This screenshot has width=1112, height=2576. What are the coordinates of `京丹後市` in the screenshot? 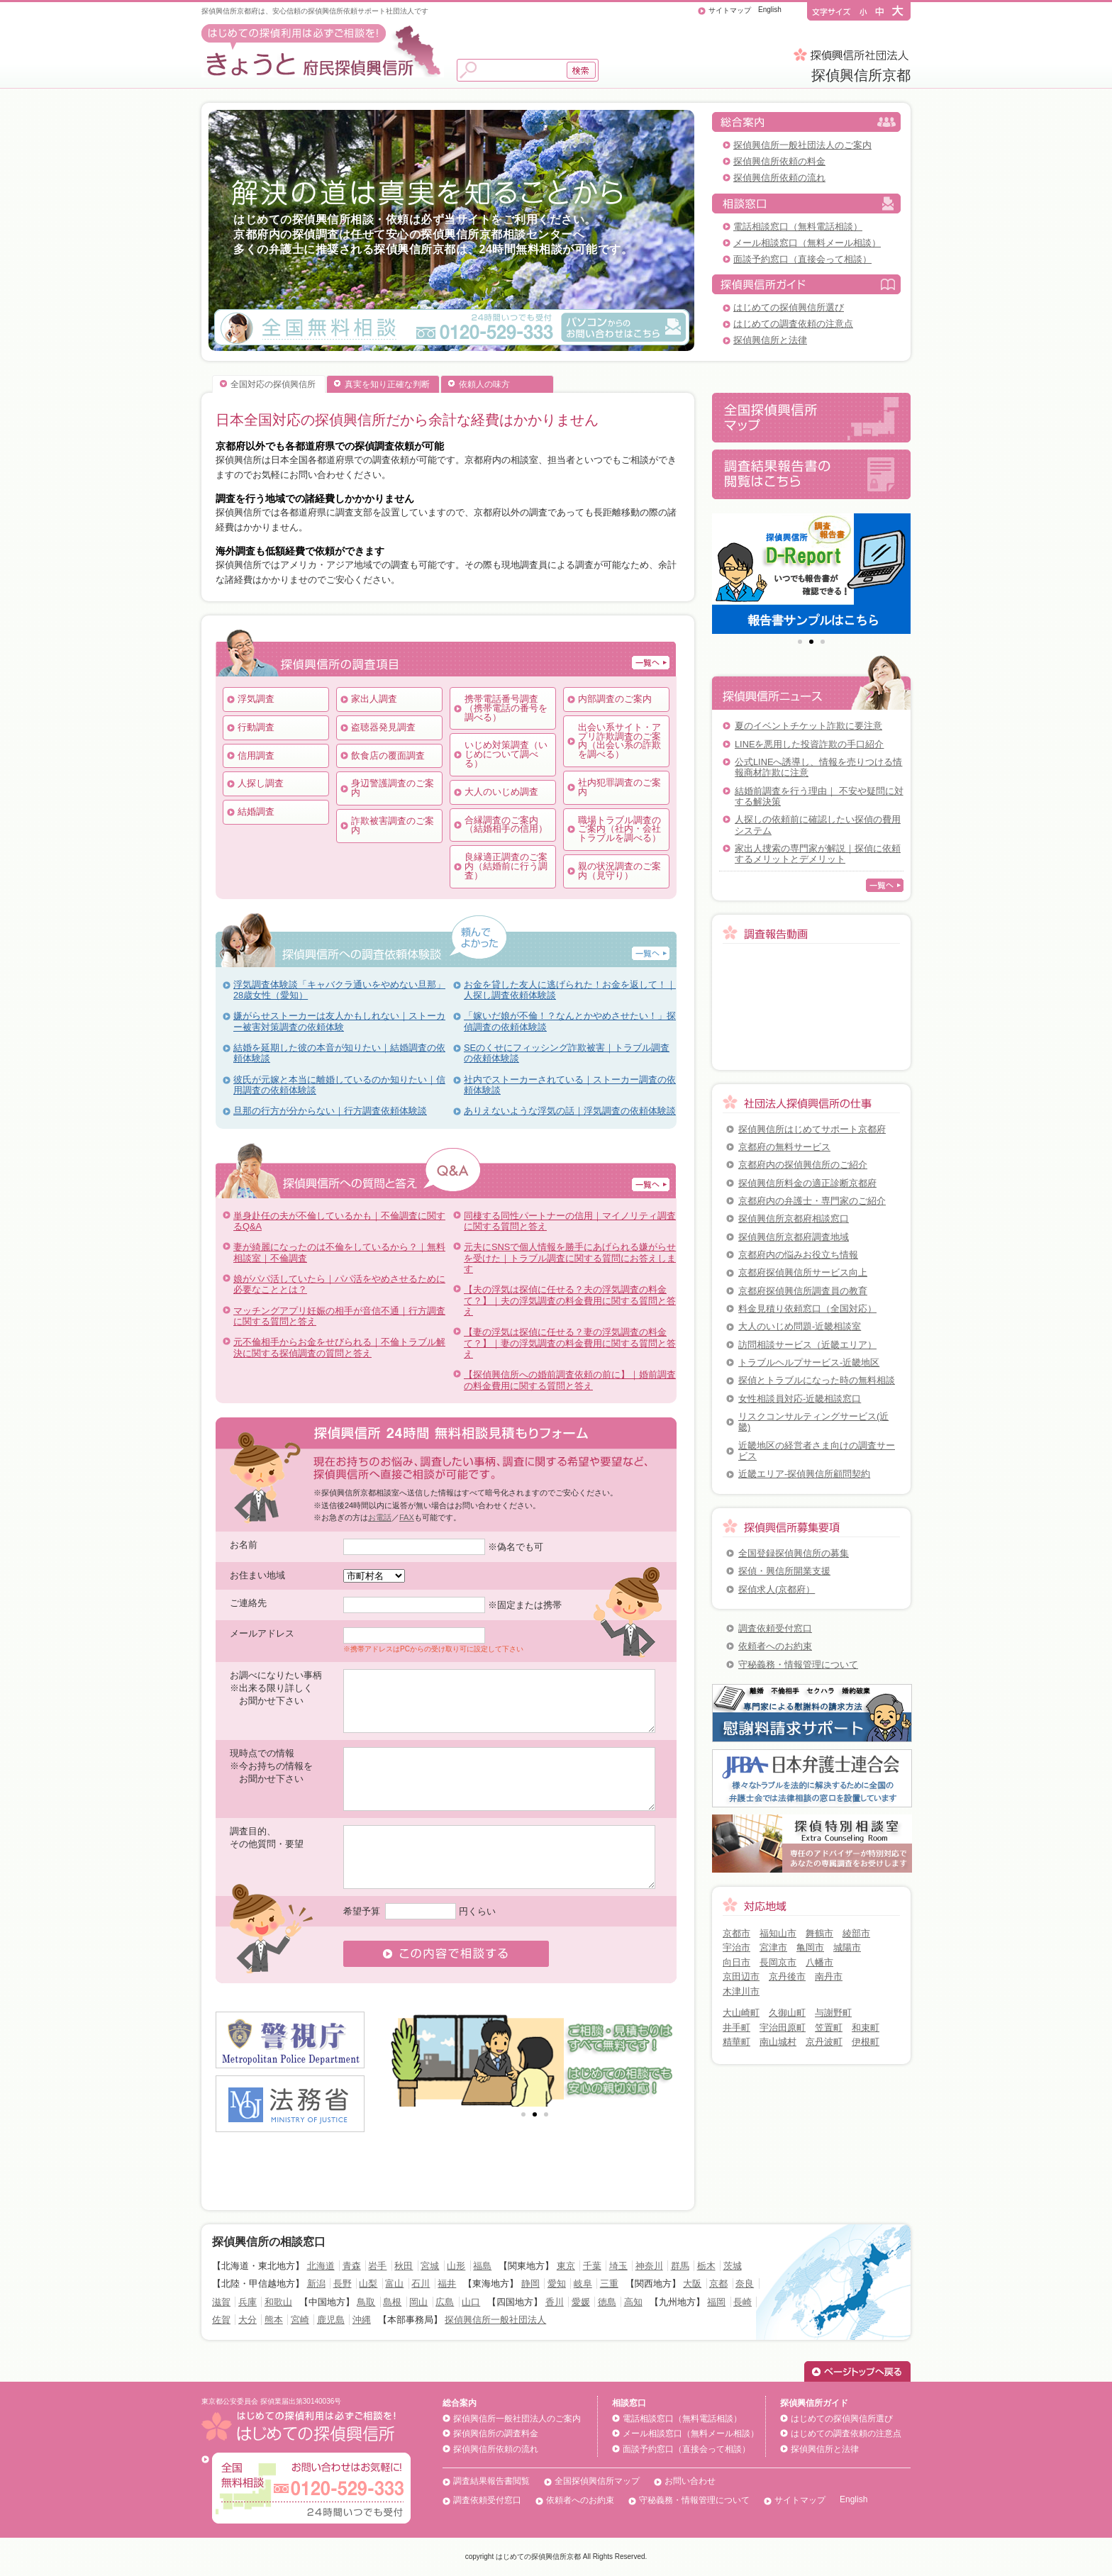 It's located at (787, 1976).